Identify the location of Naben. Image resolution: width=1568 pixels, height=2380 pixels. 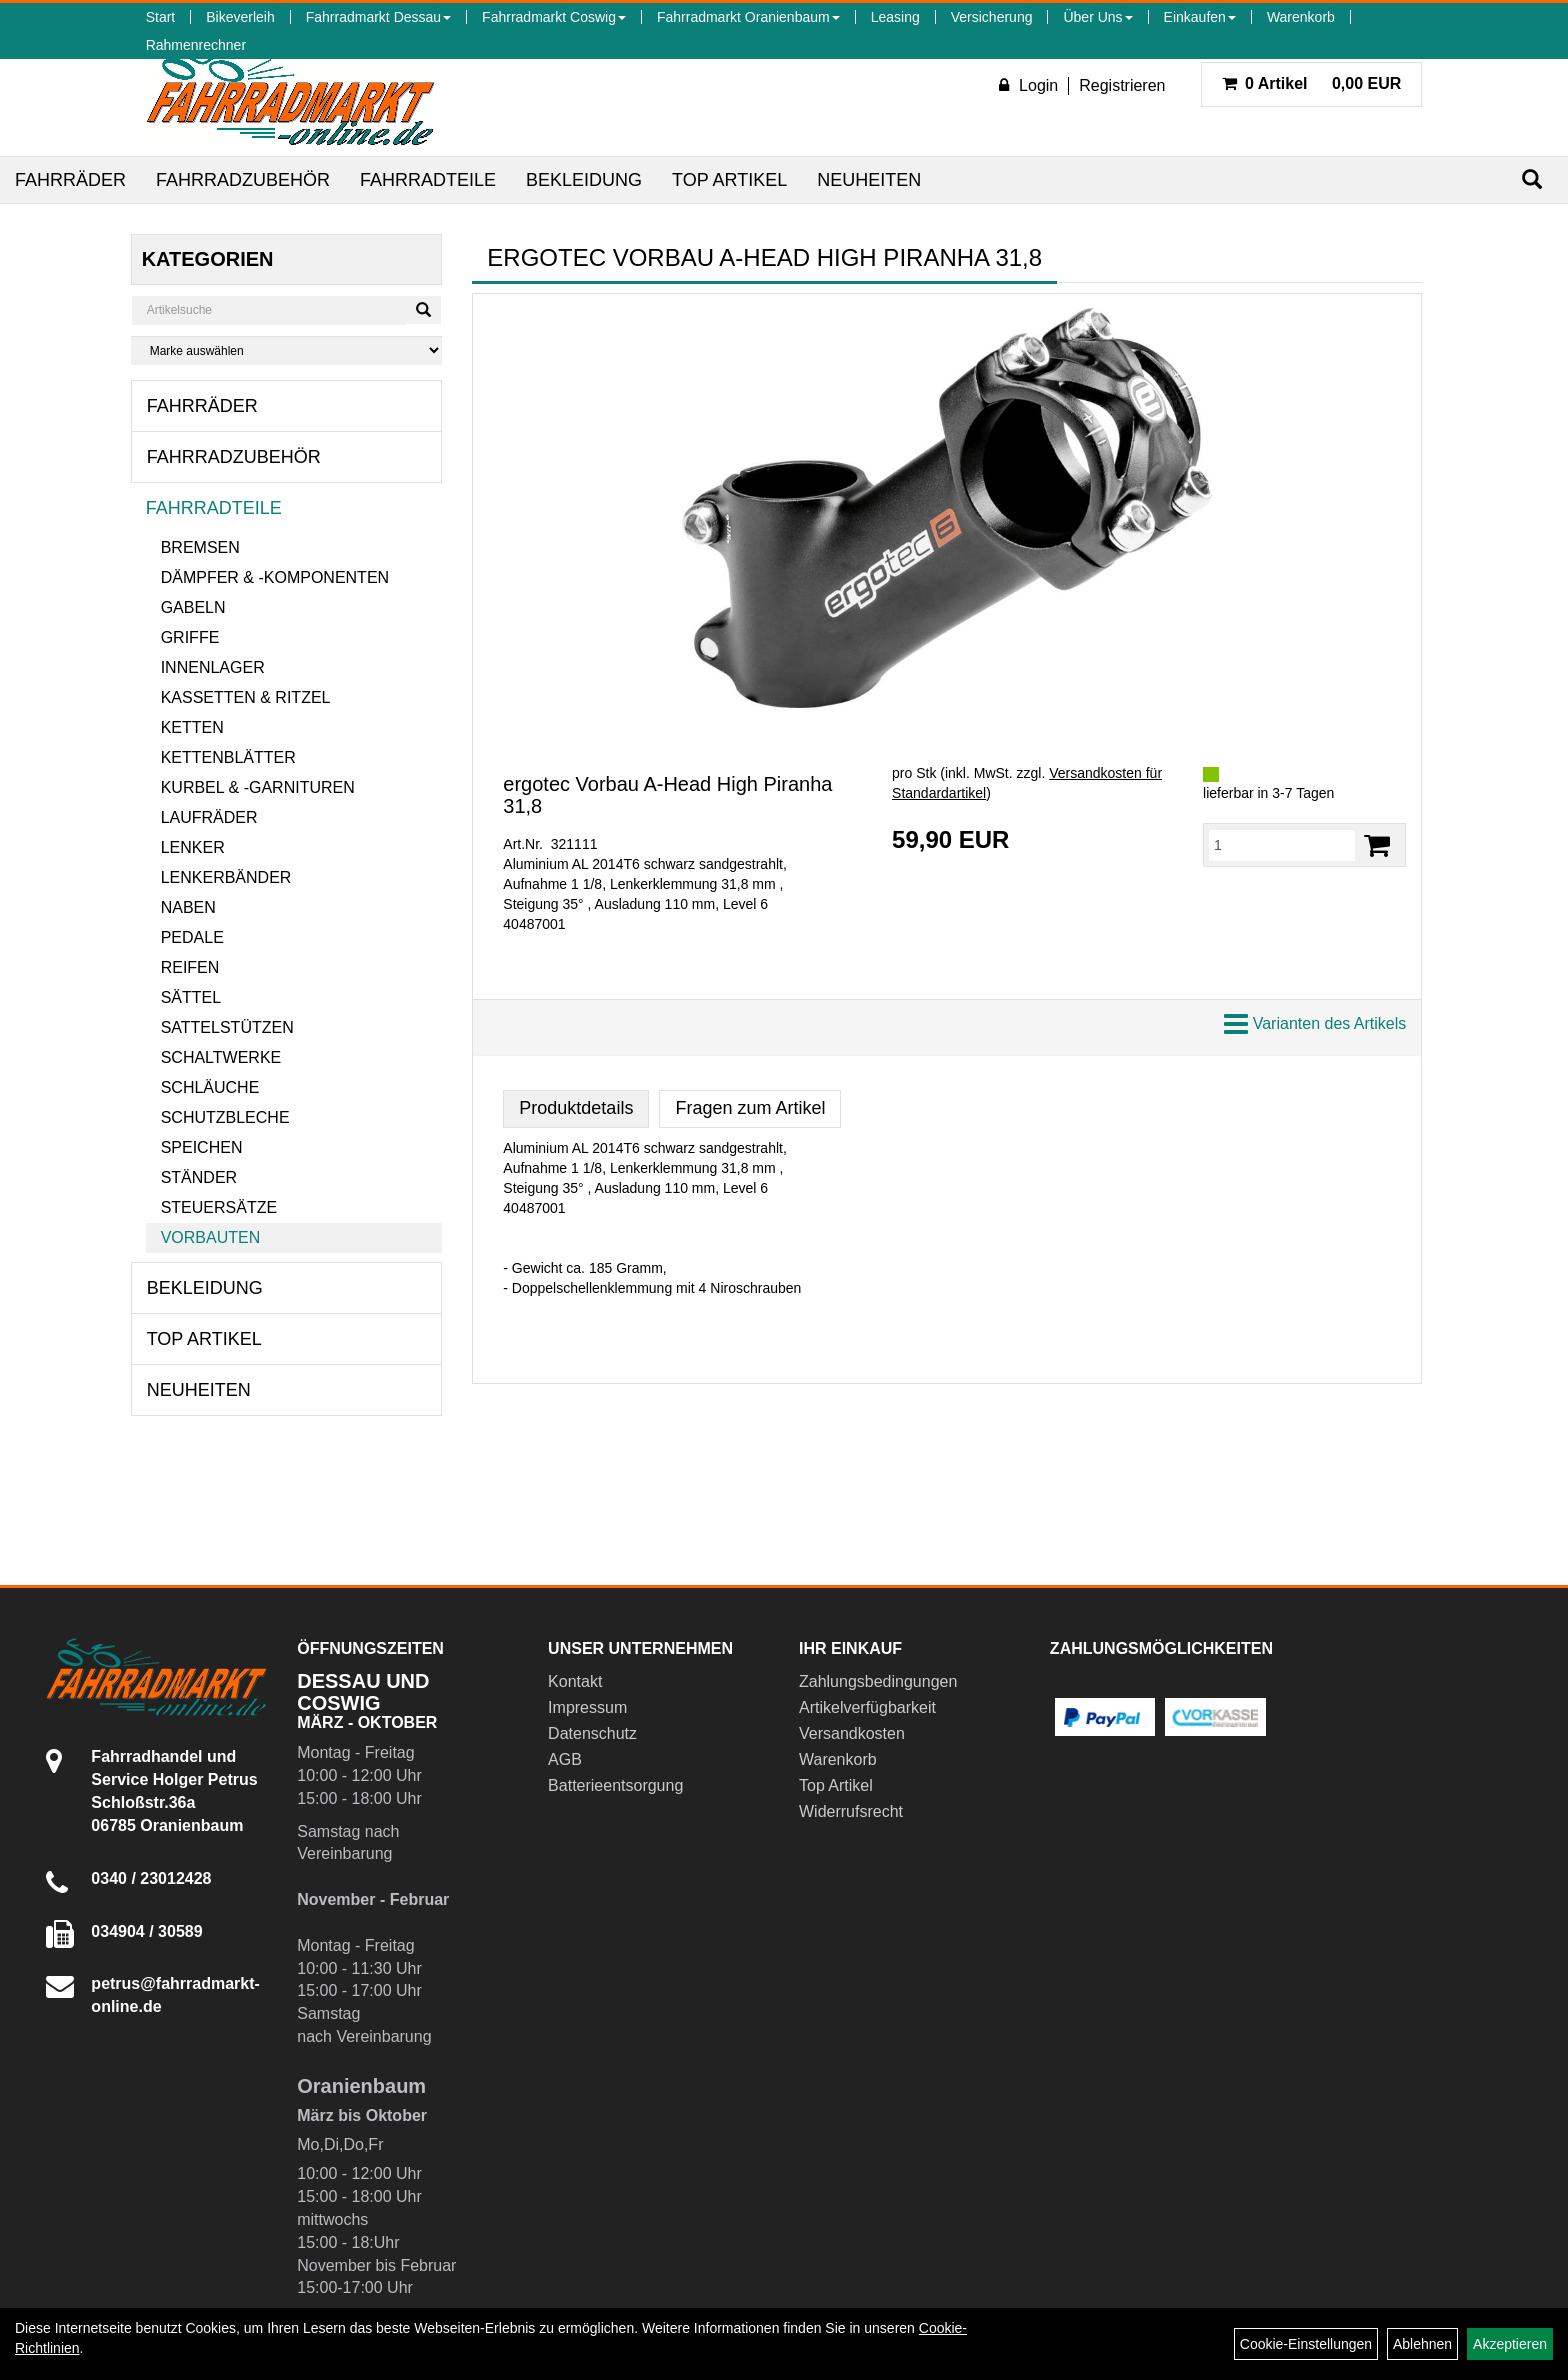
(188, 907).